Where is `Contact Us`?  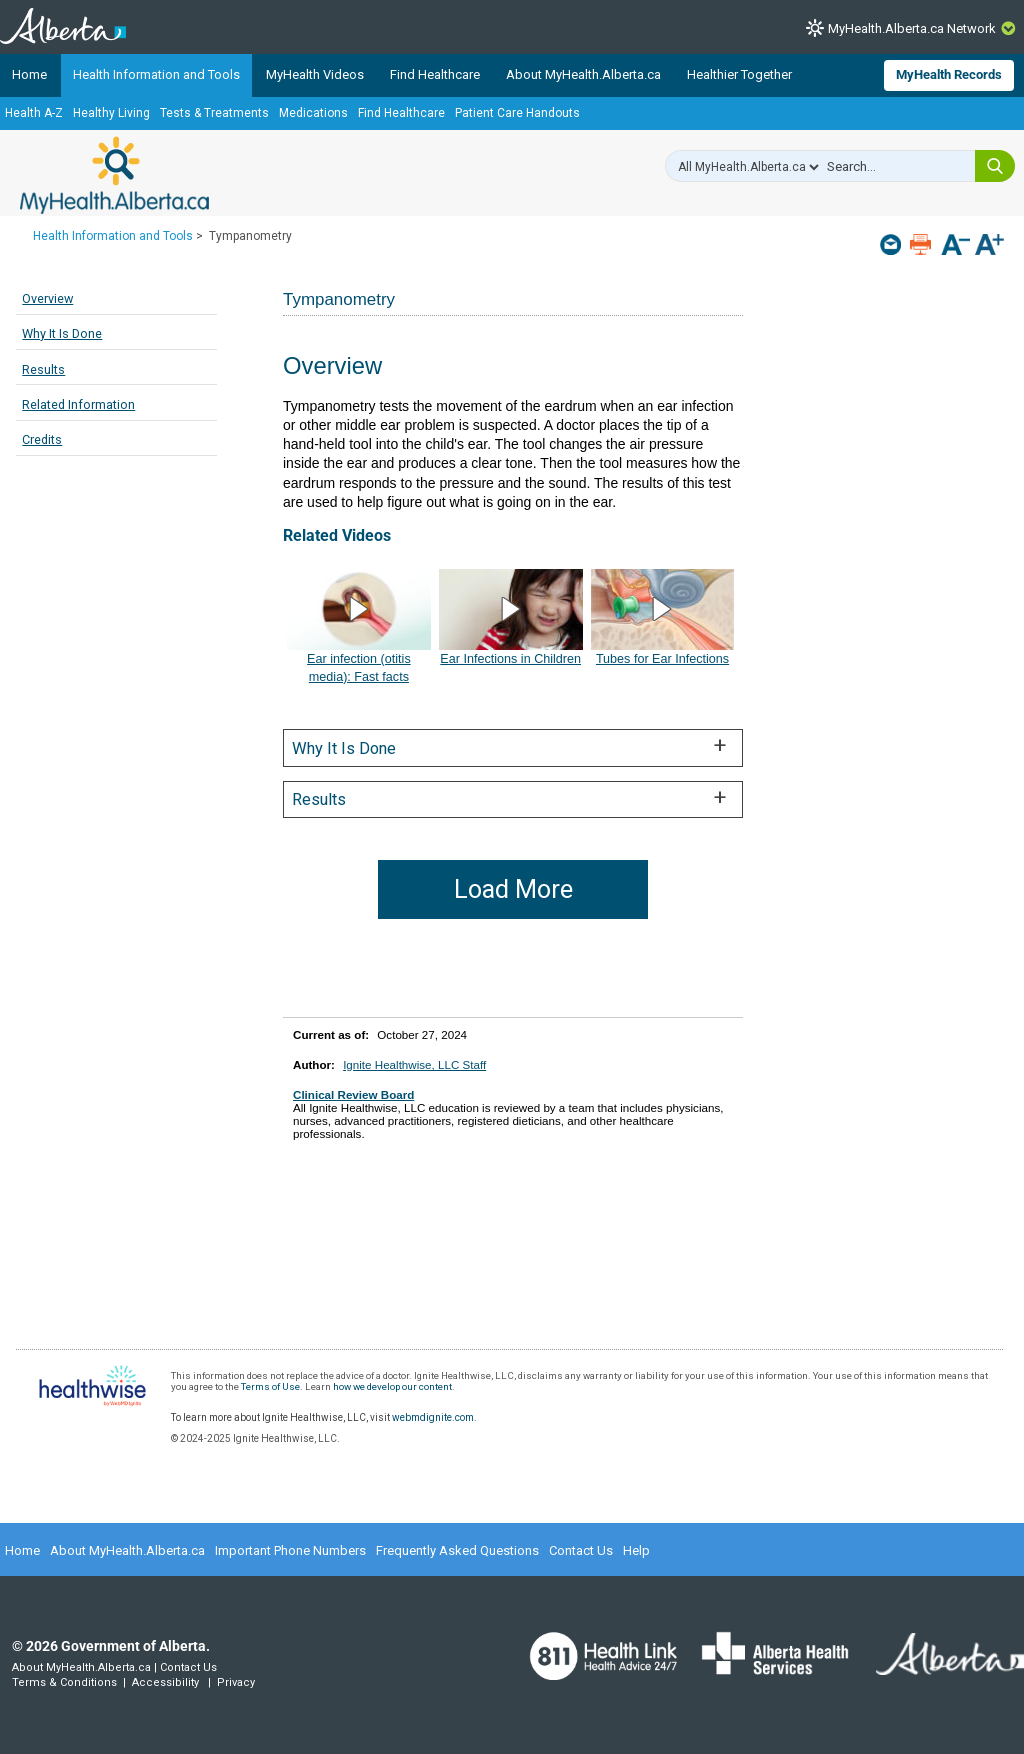
Contact Us is located at coordinates (581, 1550).